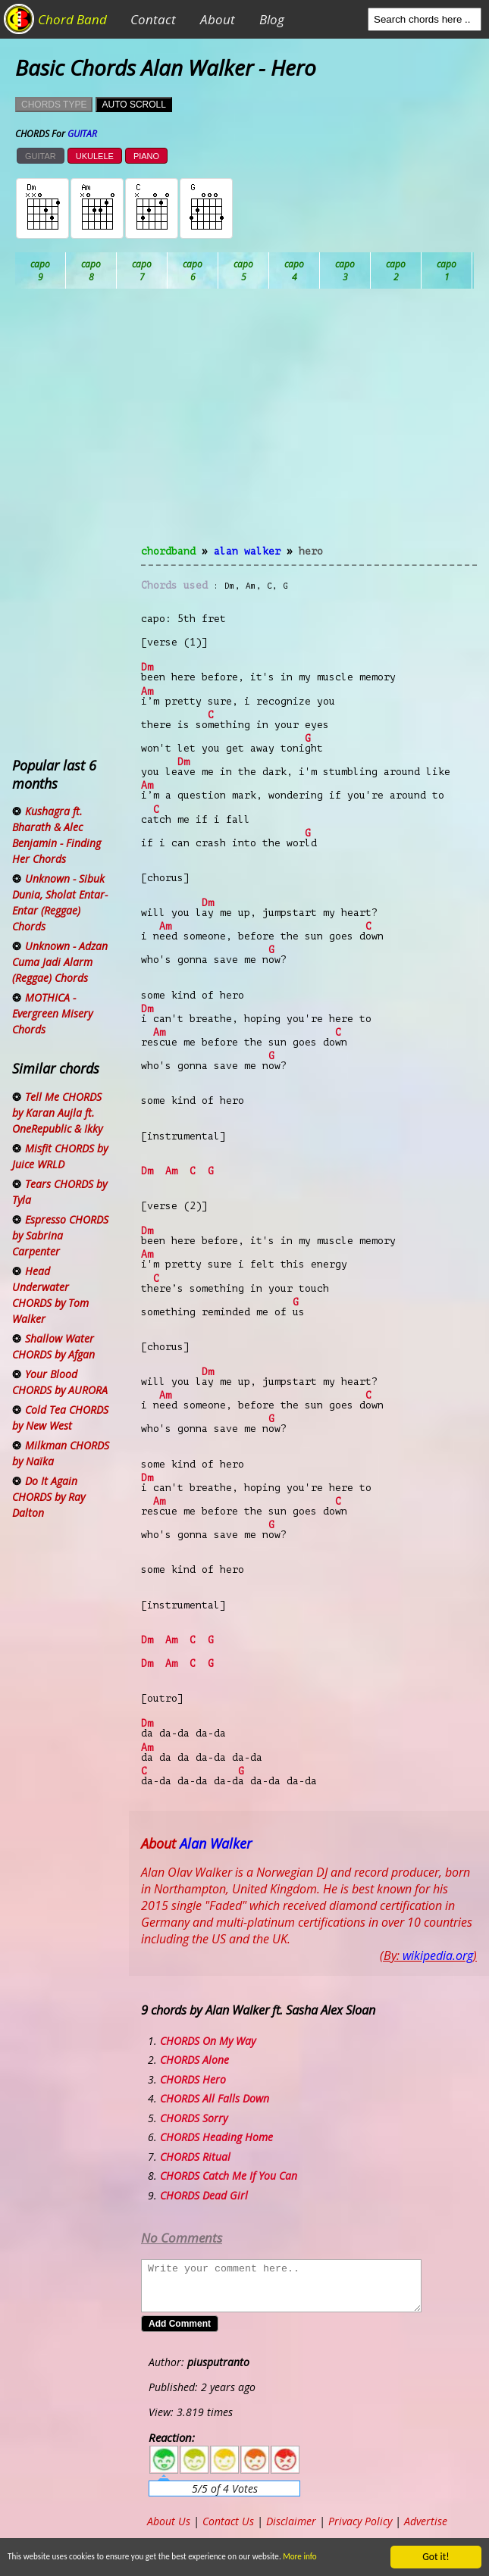  I want to click on Alan Walker, so click(247, 551).